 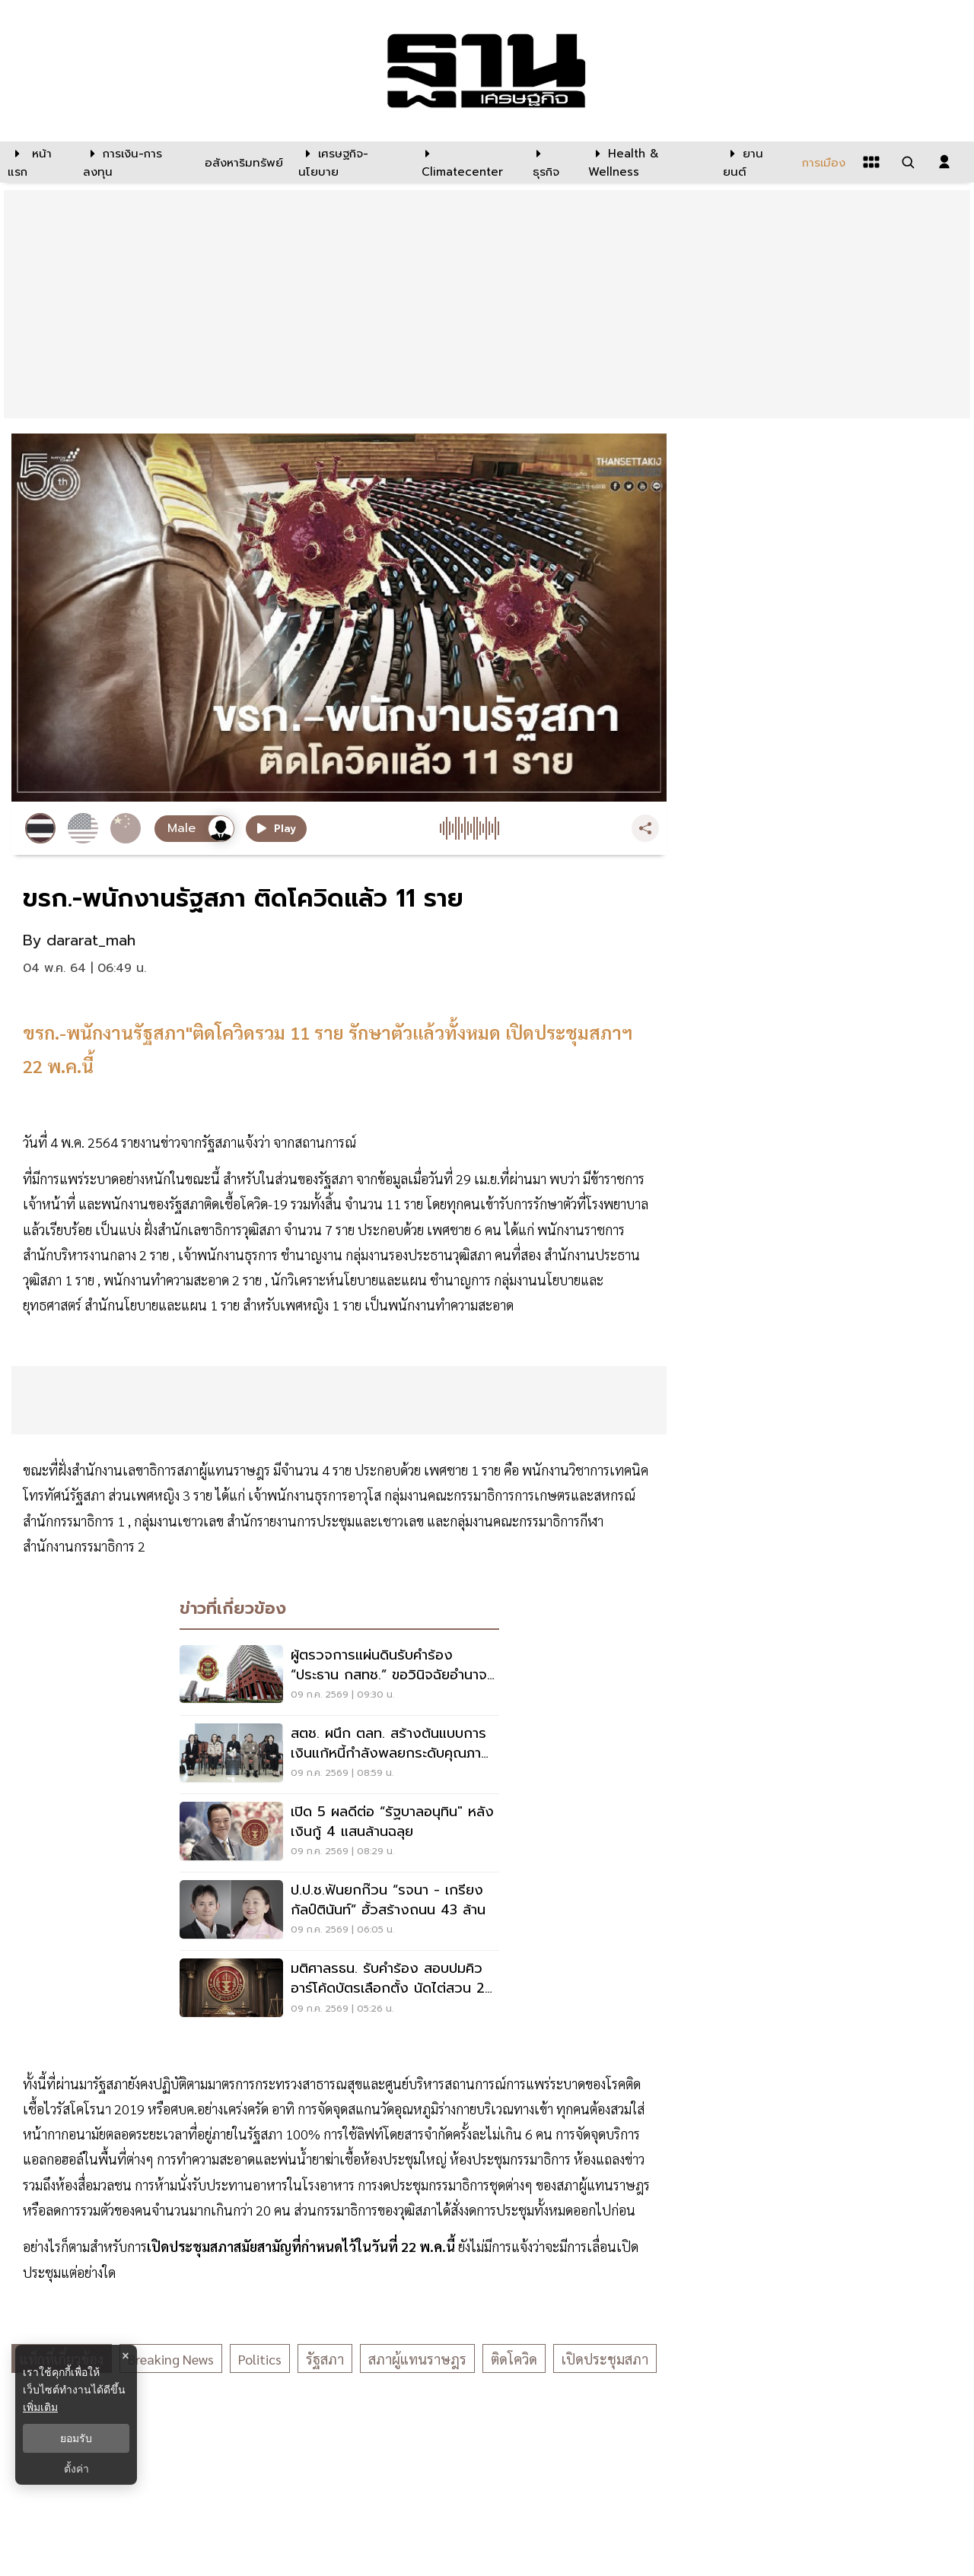 I want to click on [ยานยนต์], so click(x=753, y=162).